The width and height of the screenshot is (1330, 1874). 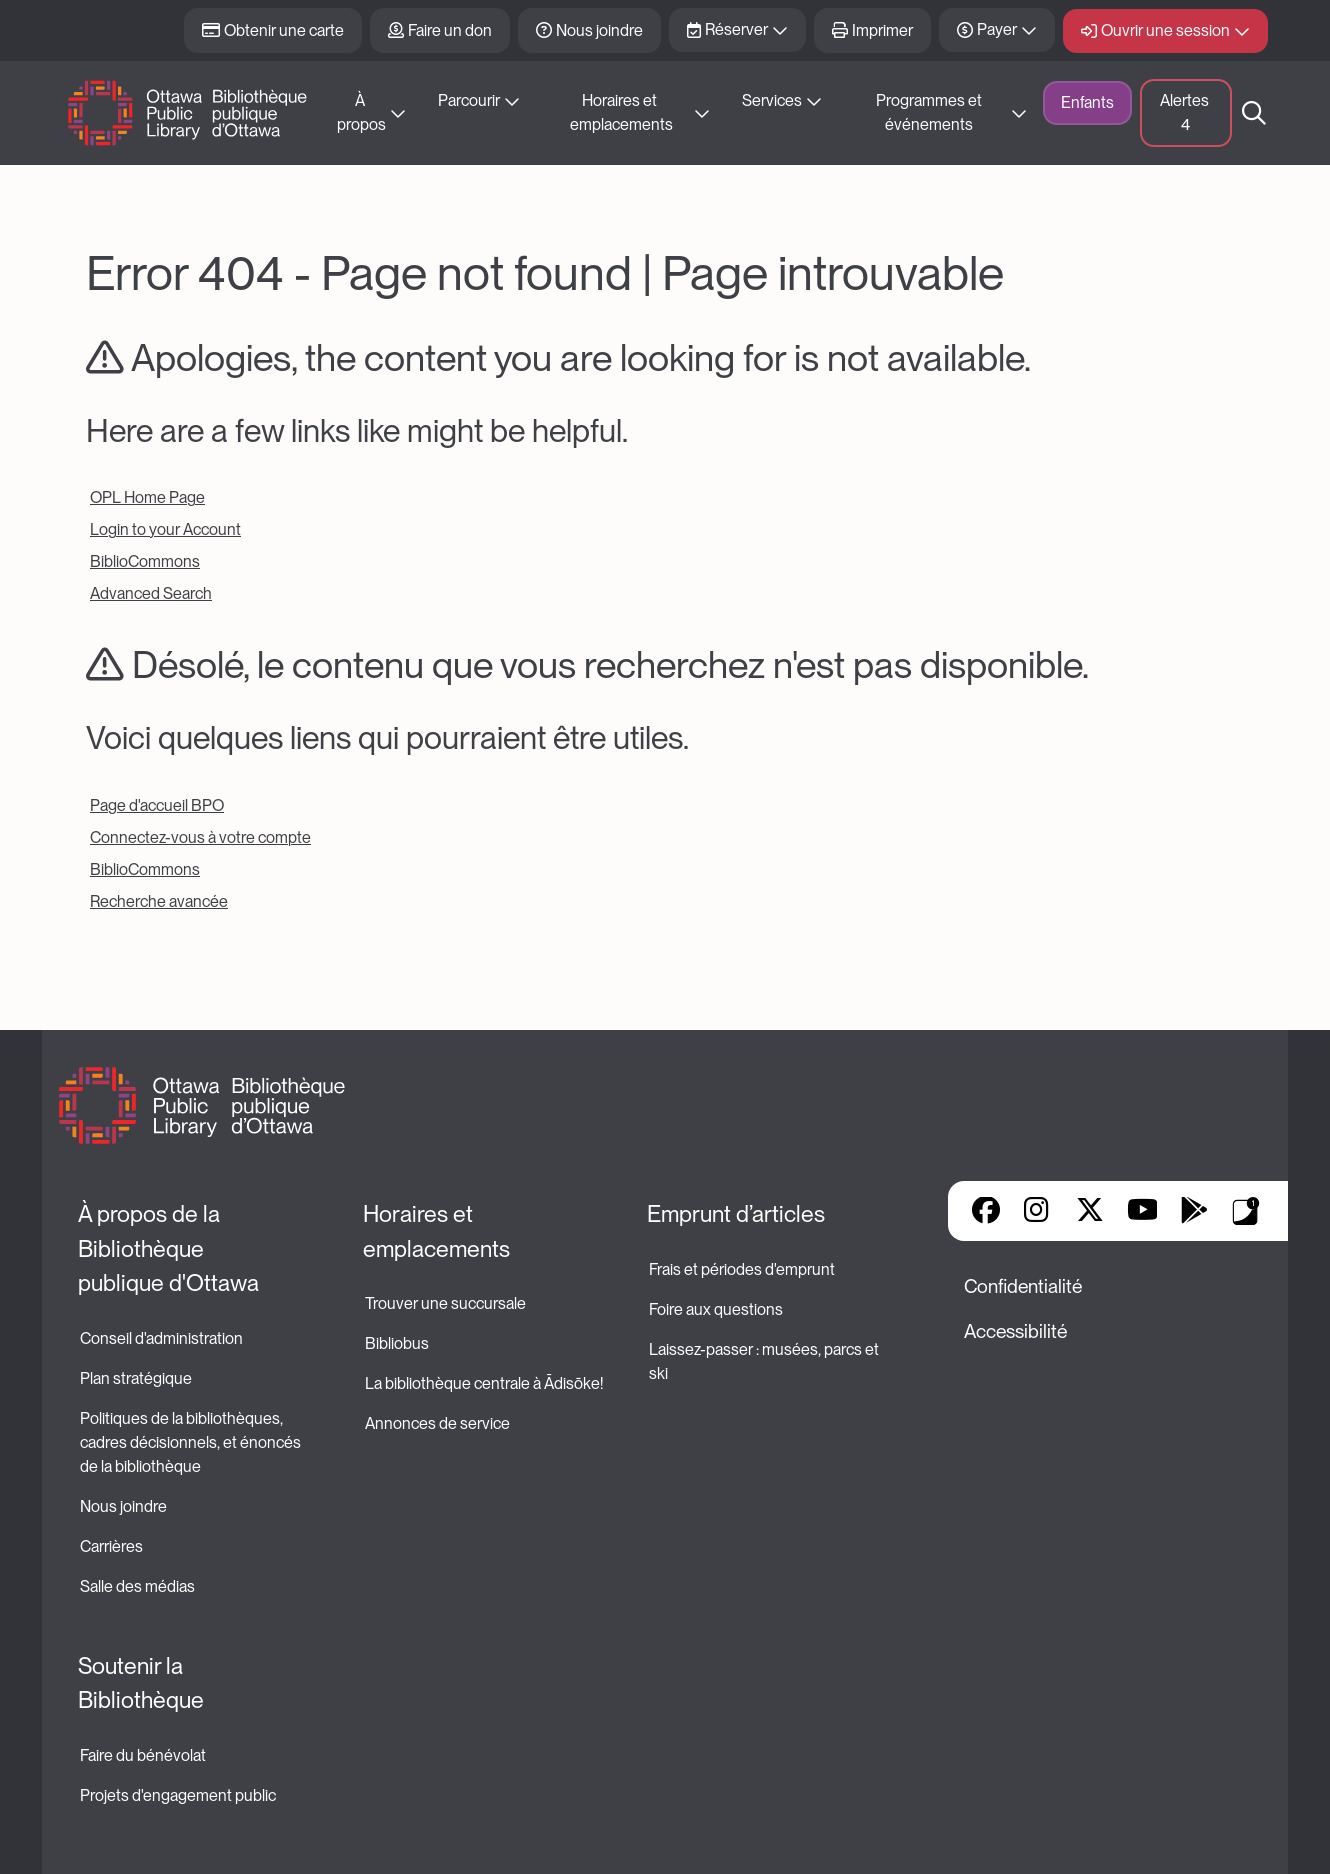 What do you see at coordinates (1087, 102) in the screenshot?
I see `Enfants` at bounding box center [1087, 102].